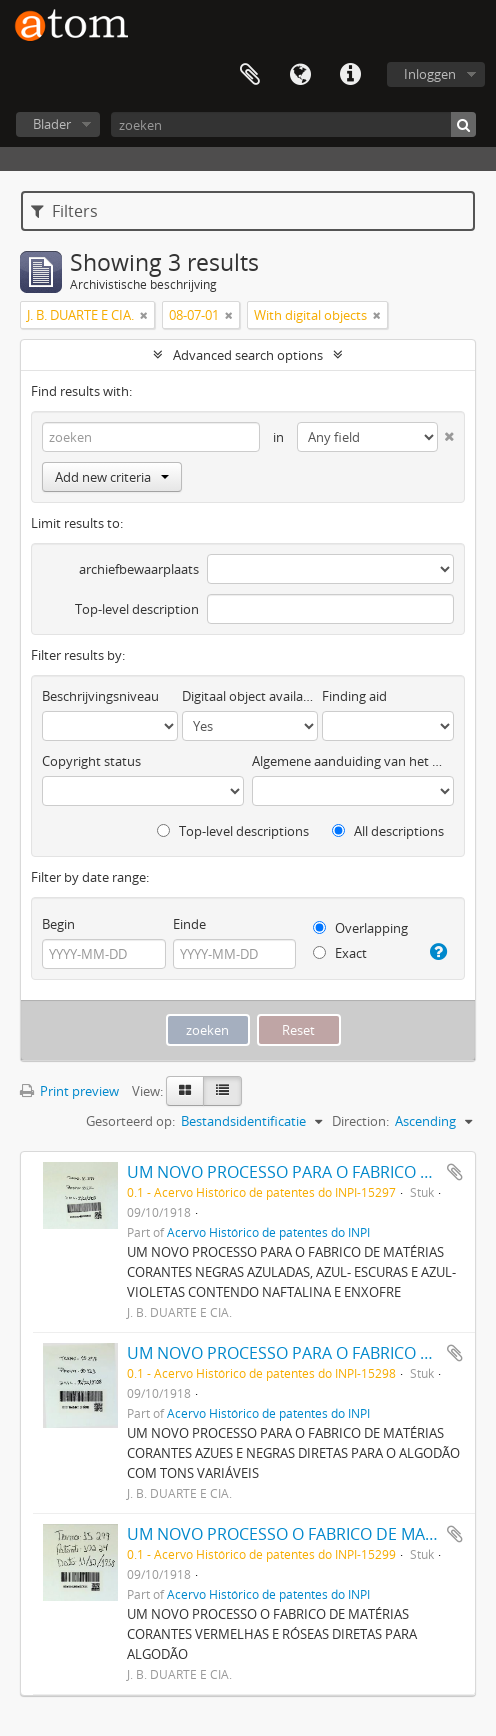 This screenshot has height=1736, width=496. What do you see at coordinates (353, 761) in the screenshot?
I see `Algemene aanduiding van het materiaal` at bounding box center [353, 761].